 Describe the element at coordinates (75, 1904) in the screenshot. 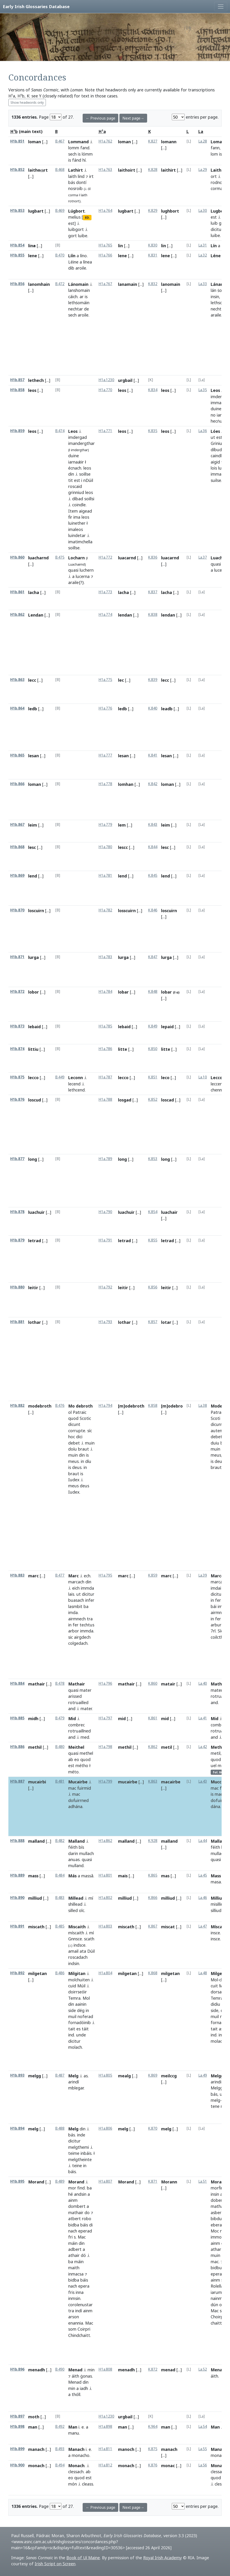

I see `shillead` at that location.